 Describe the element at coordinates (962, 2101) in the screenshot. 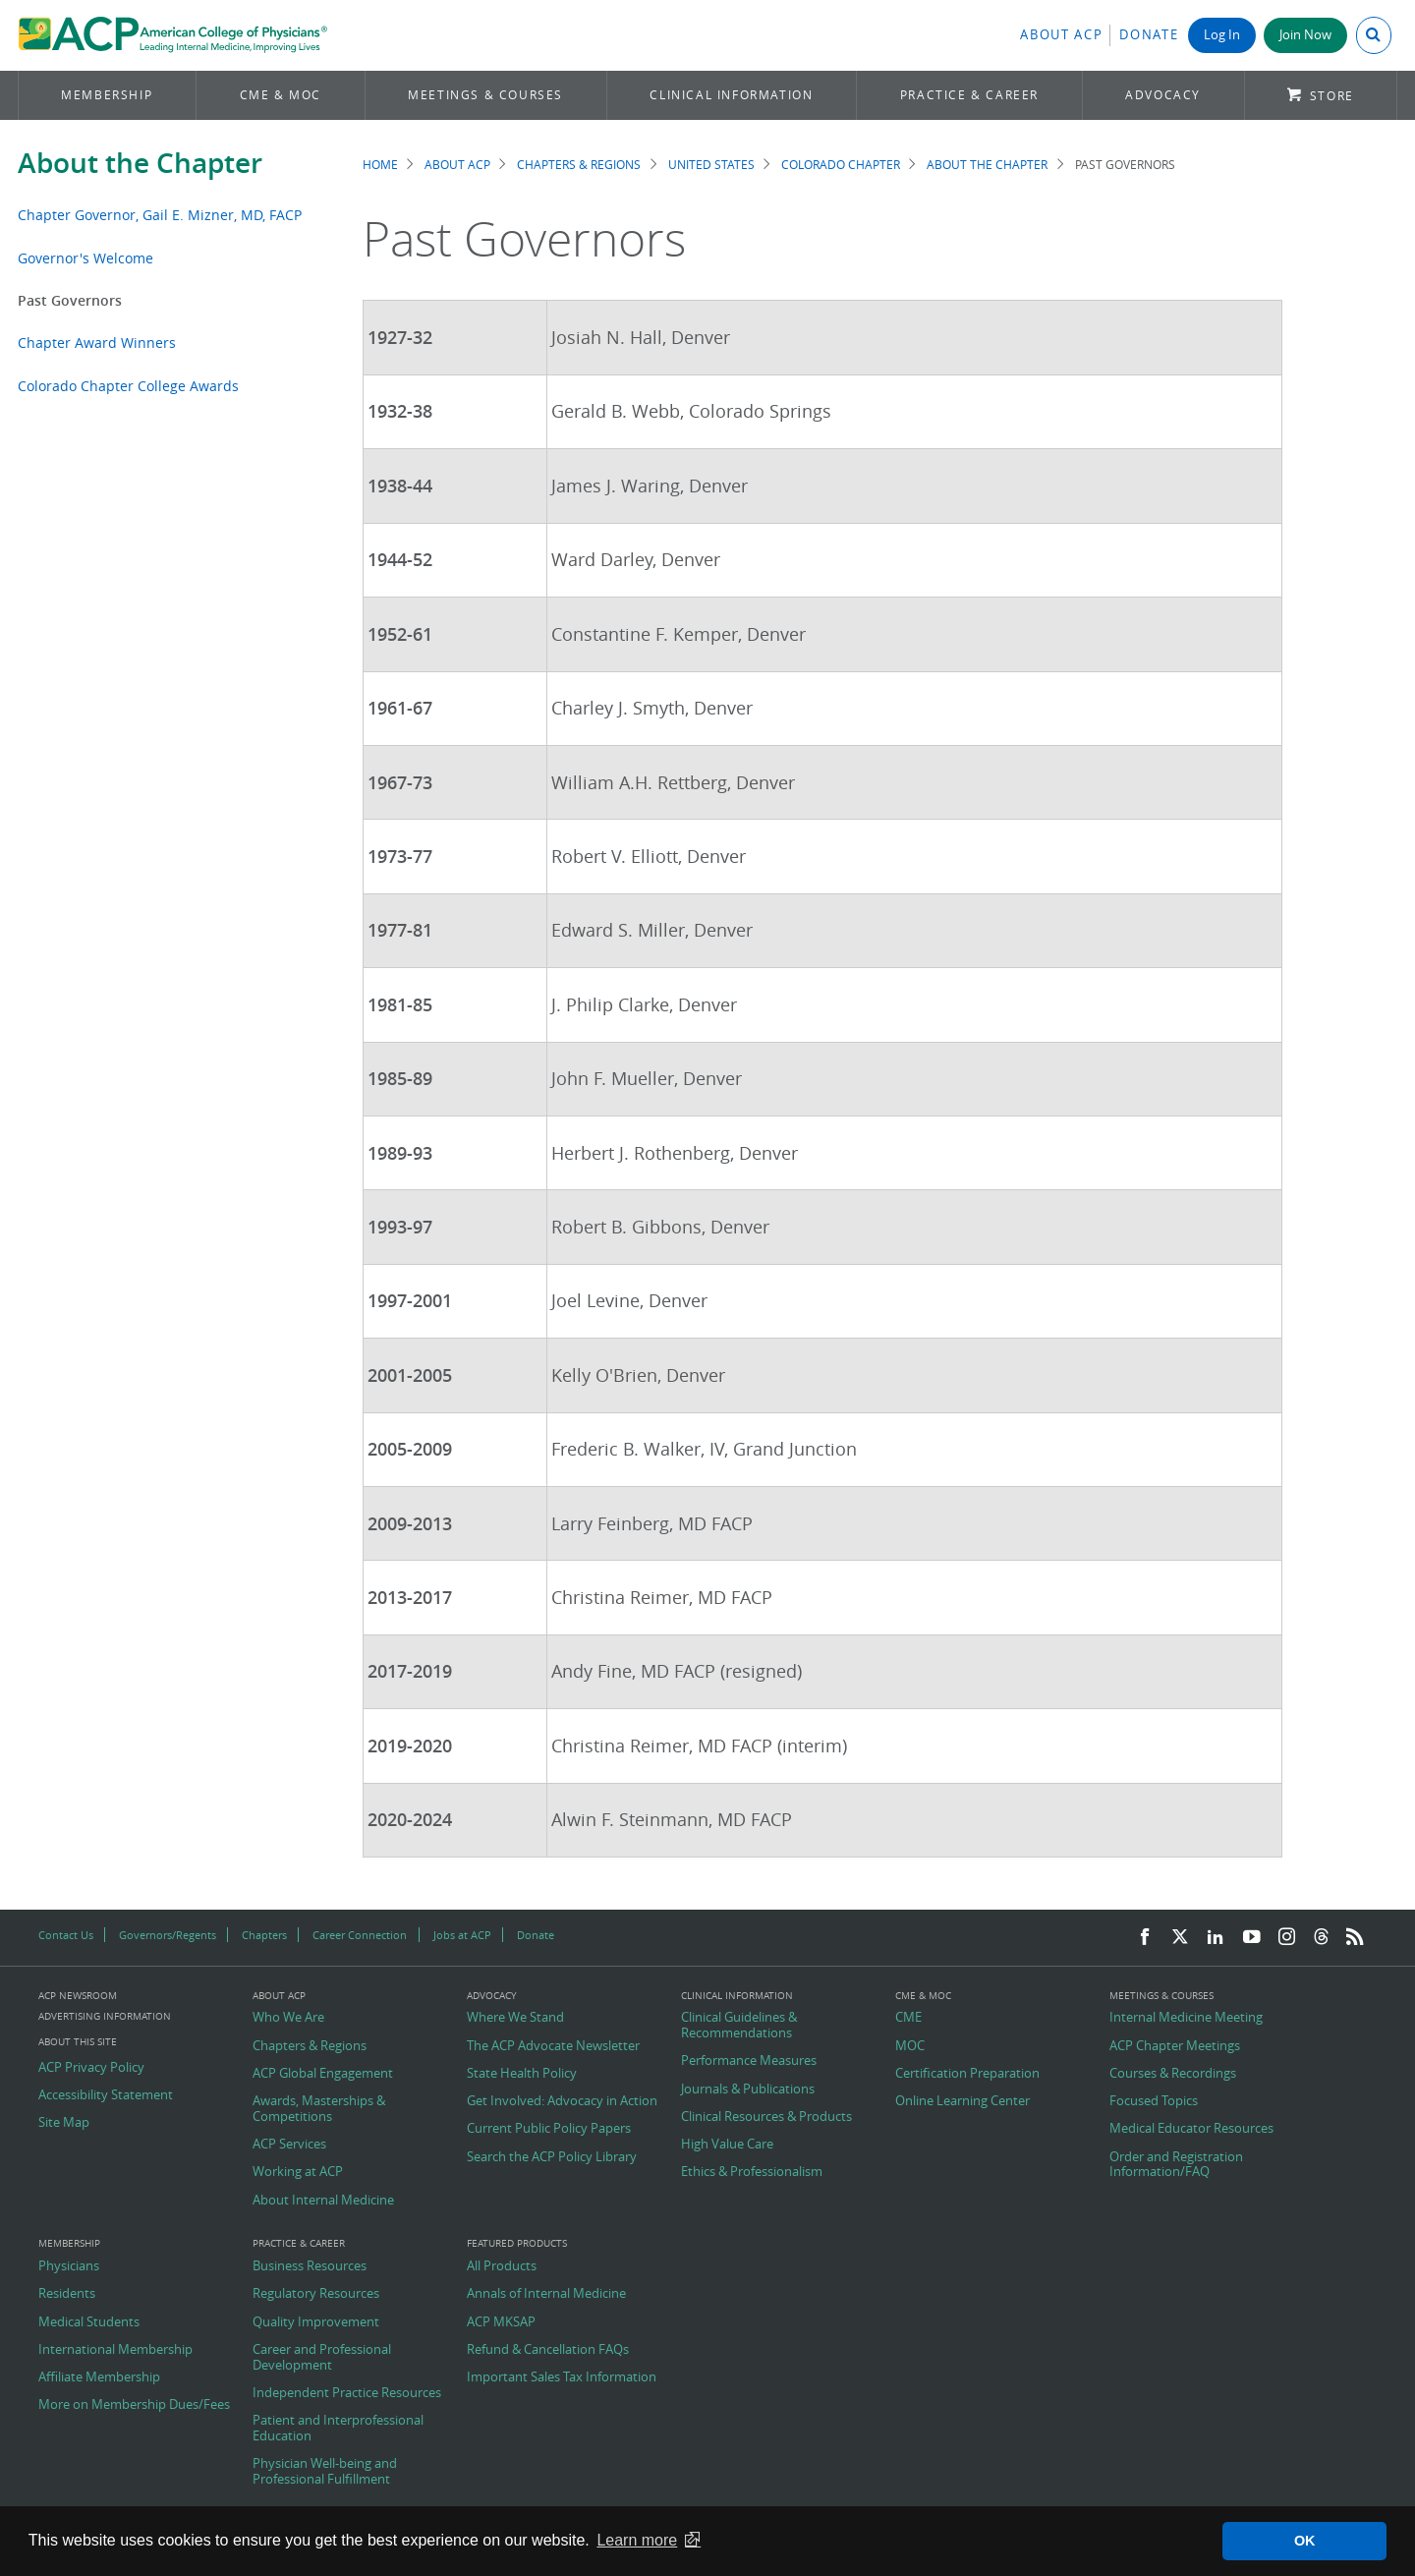

I see `Online Learning Center` at that location.